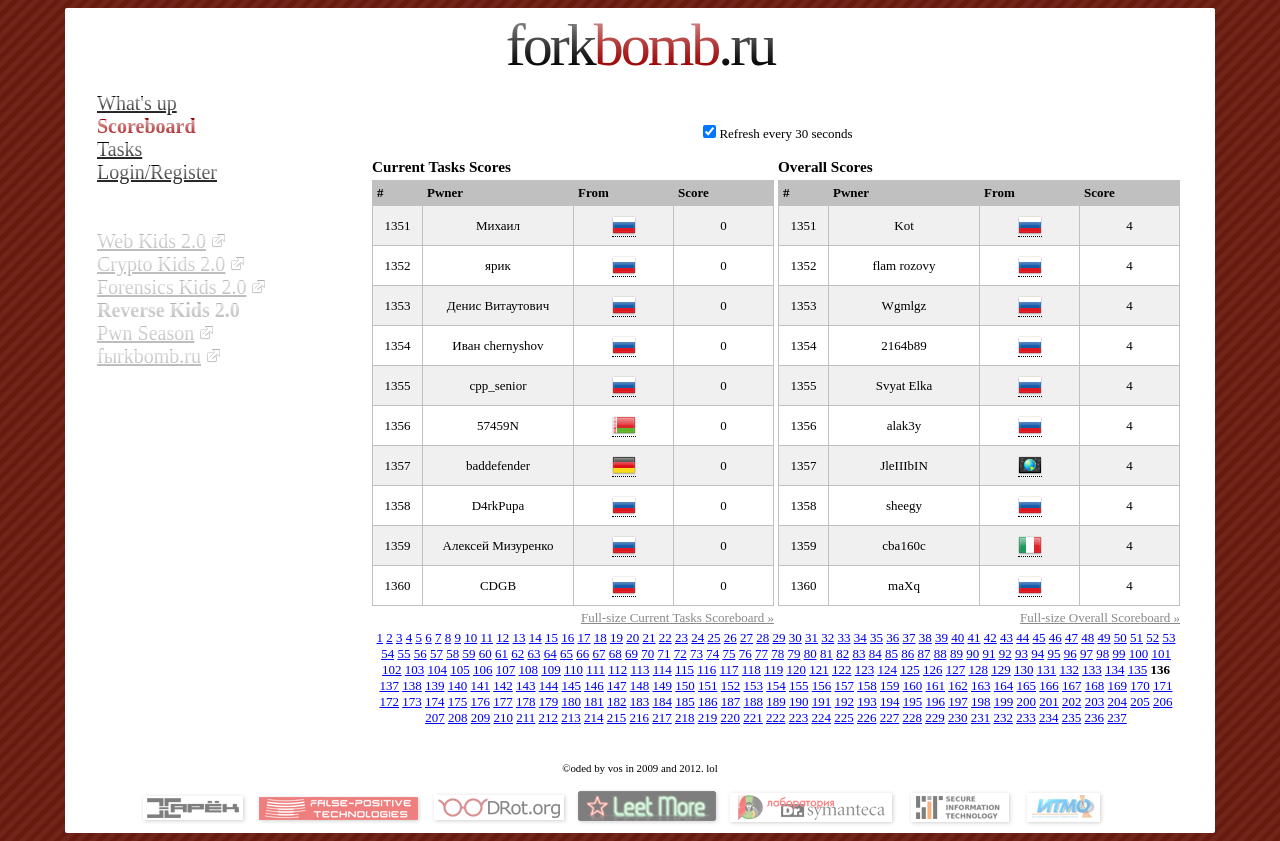 The image size is (1280, 841). Describe the element at coordinates (485, 653) in the screenshot. I see `60` at that location.